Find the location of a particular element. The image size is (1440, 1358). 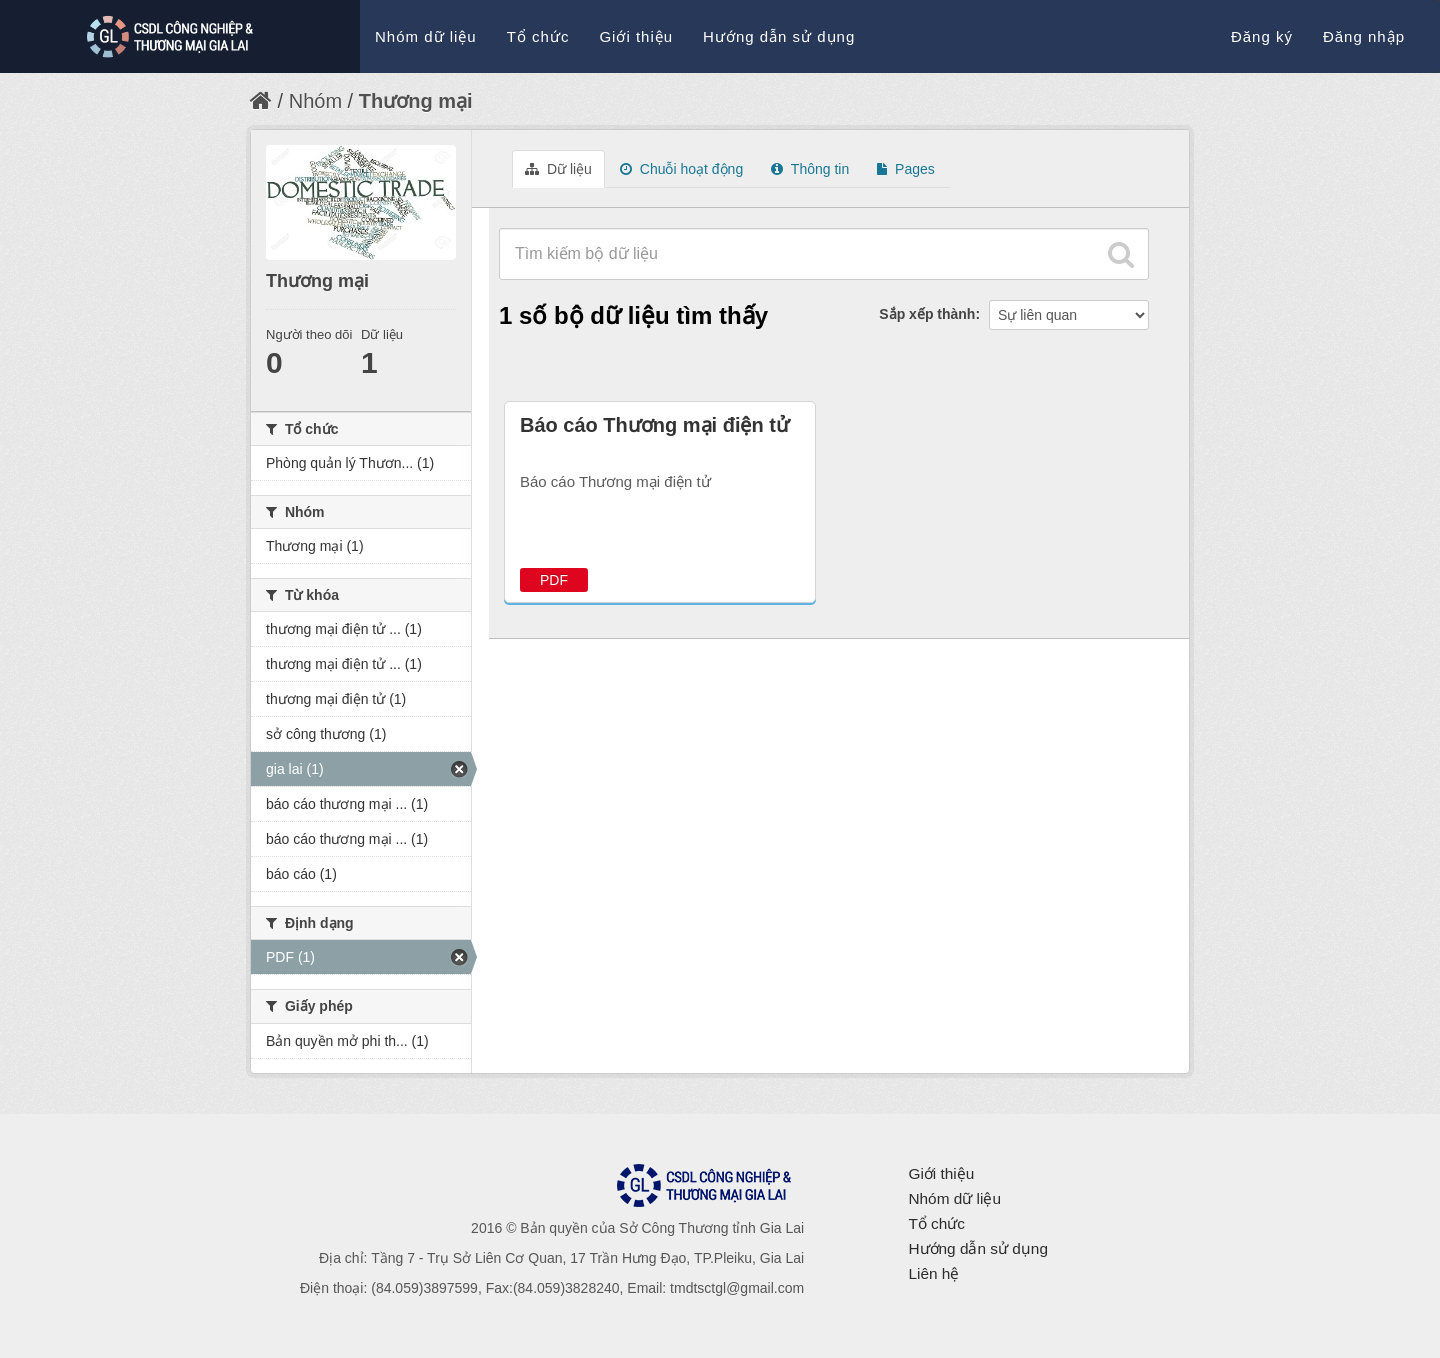

Hướng dẫn sử dụng is located at coordinates (779, 36).